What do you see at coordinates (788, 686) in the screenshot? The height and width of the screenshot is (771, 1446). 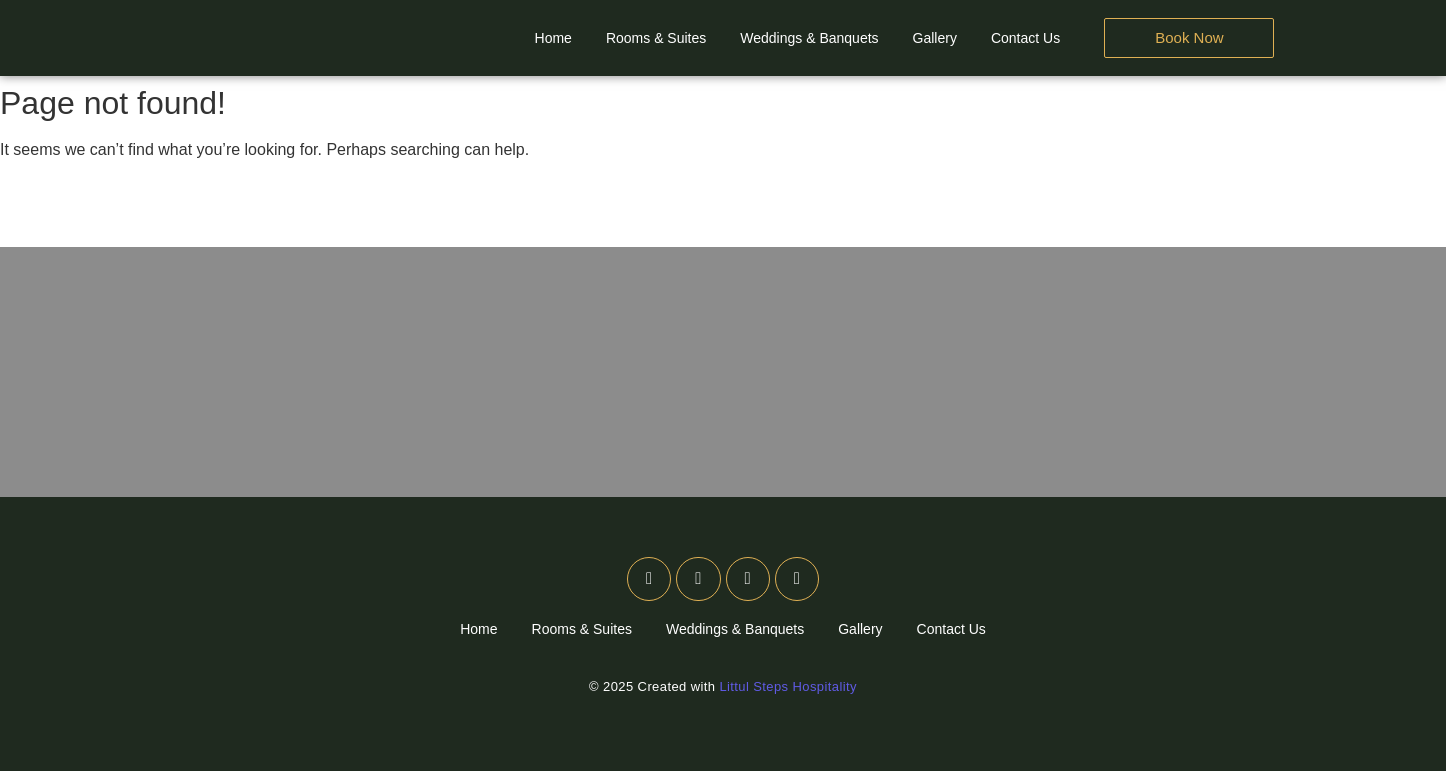 I see `Littul Steps Hospitality` at bounding box center [788, 686].